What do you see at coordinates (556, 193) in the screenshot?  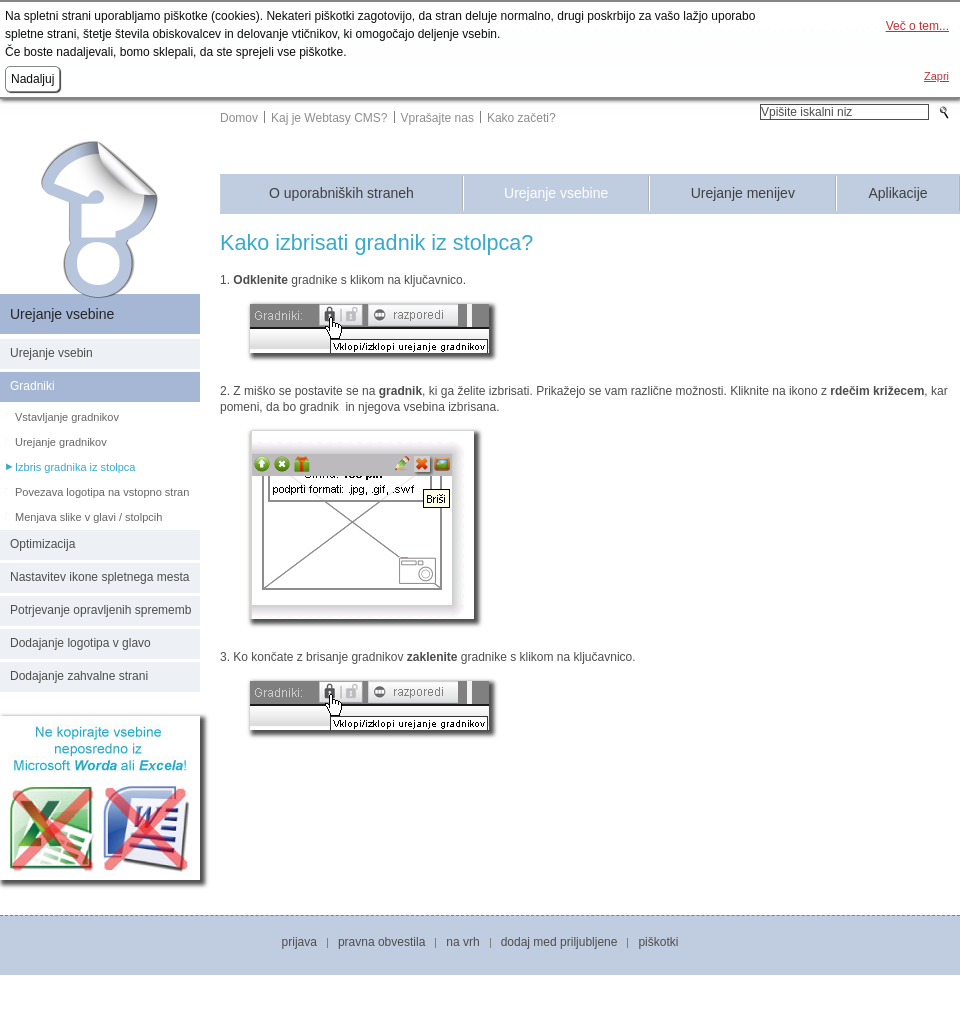 I see `Urejanje vsebine` at bounding box center [556, 193].